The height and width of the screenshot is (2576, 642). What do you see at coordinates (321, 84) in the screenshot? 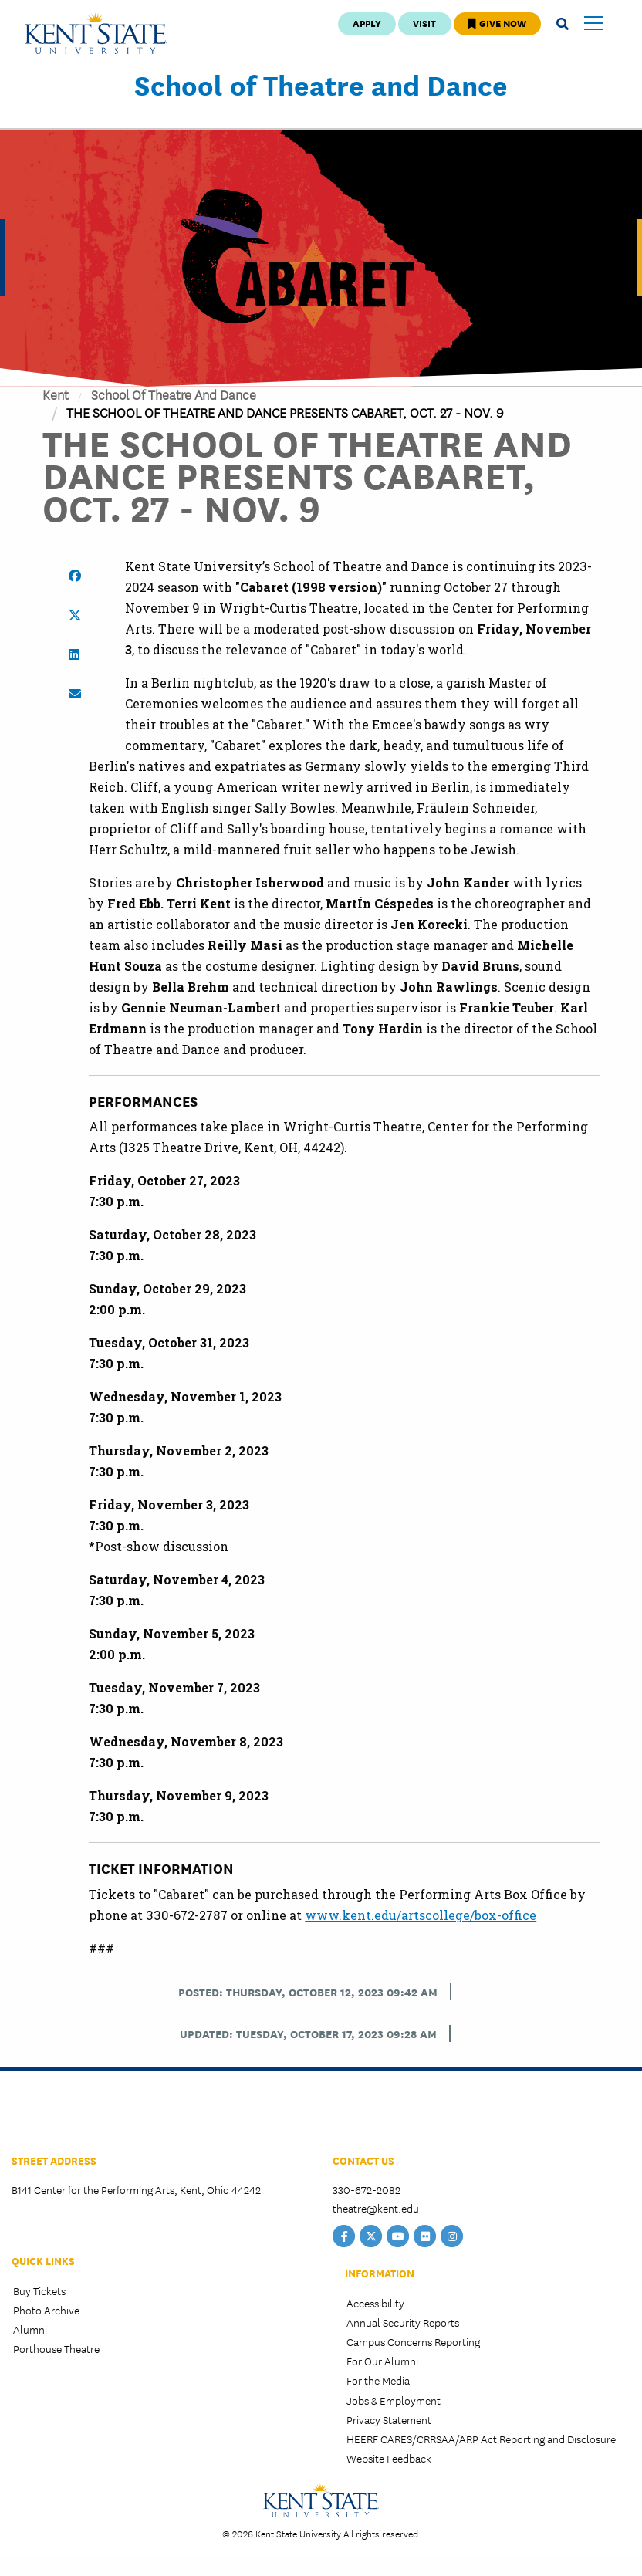
I see `School of Theatre and Dance` at bounding box center [321, 84].